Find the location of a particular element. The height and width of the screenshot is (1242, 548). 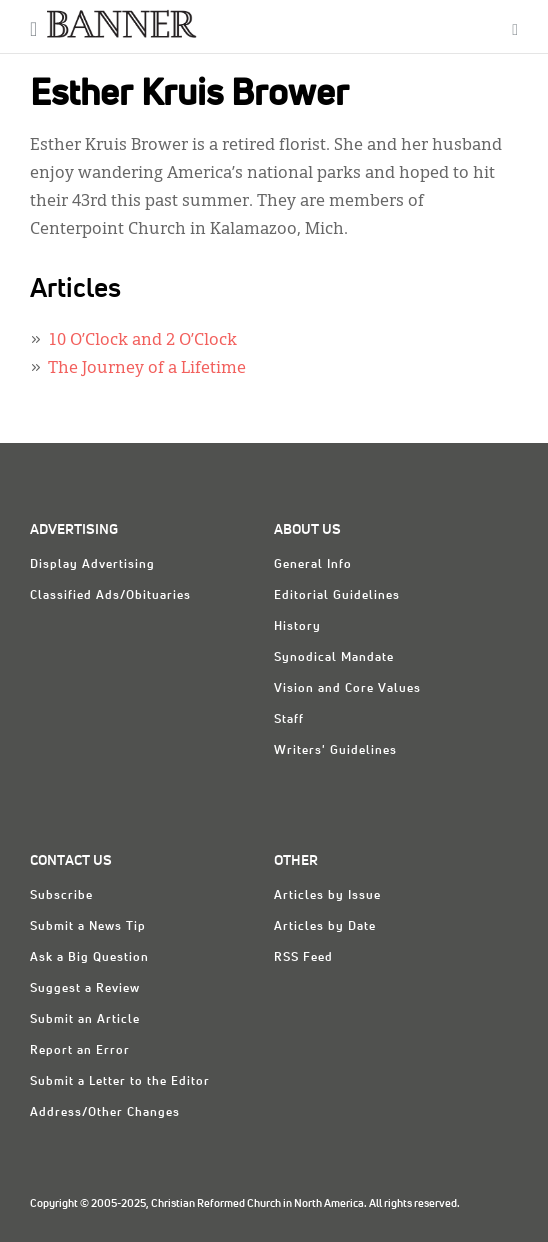

Submit a Letter to the Editor is located at coordinates (120, 1082).